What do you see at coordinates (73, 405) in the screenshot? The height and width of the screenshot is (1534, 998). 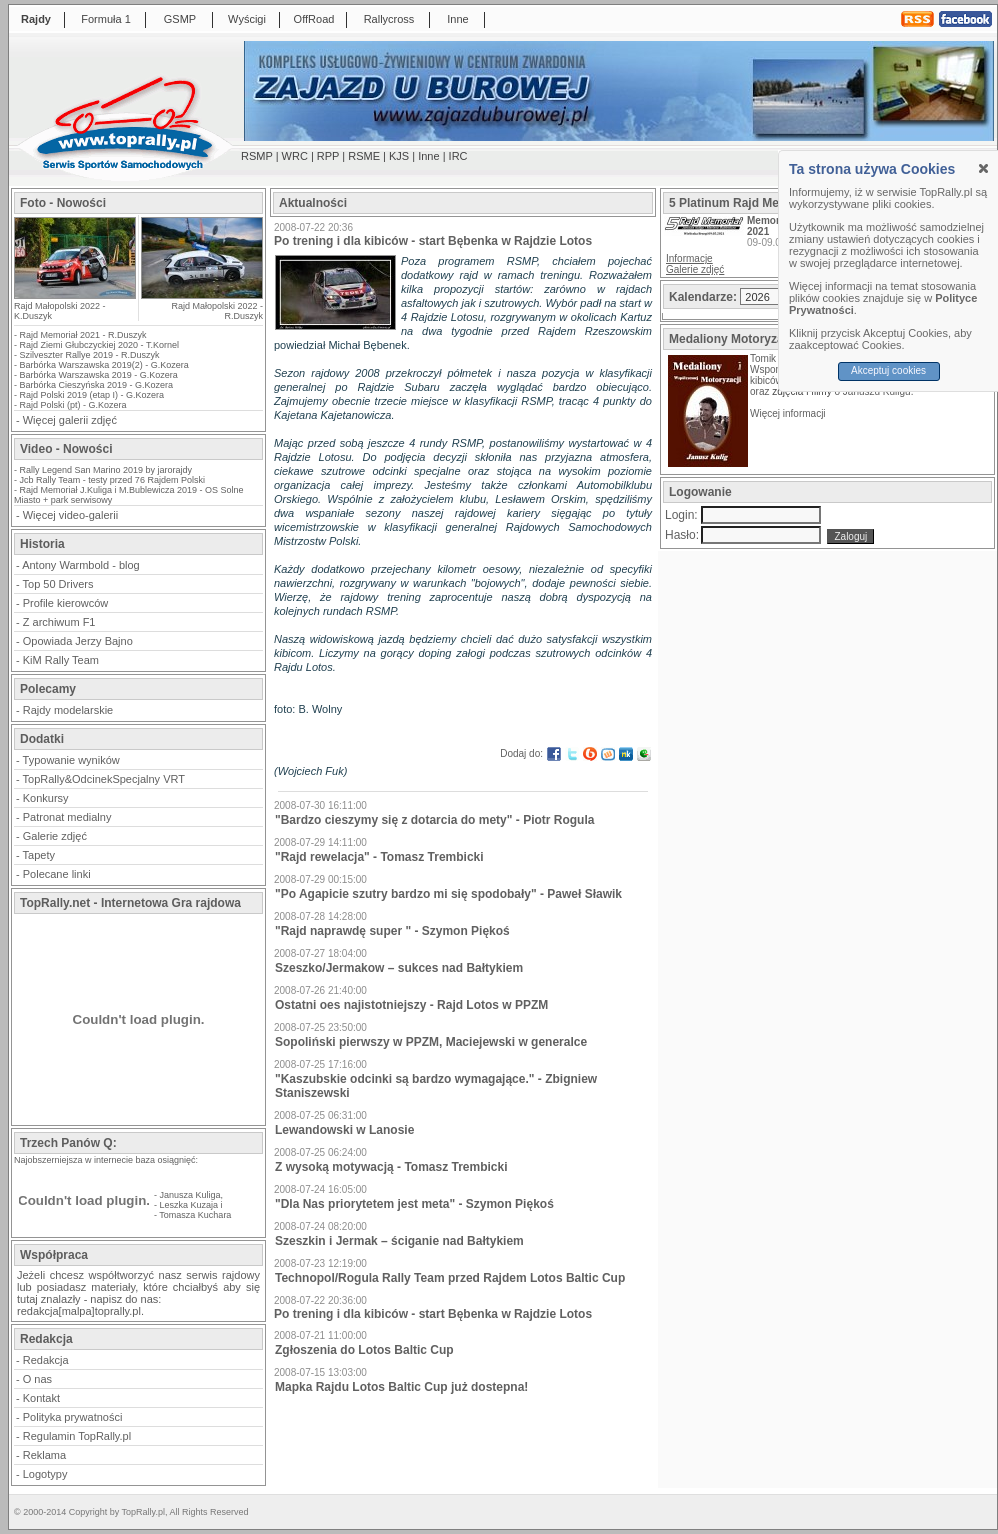 I see `Rajd Polski (pt) - G.Kozera` at bounding box center [73, 405].